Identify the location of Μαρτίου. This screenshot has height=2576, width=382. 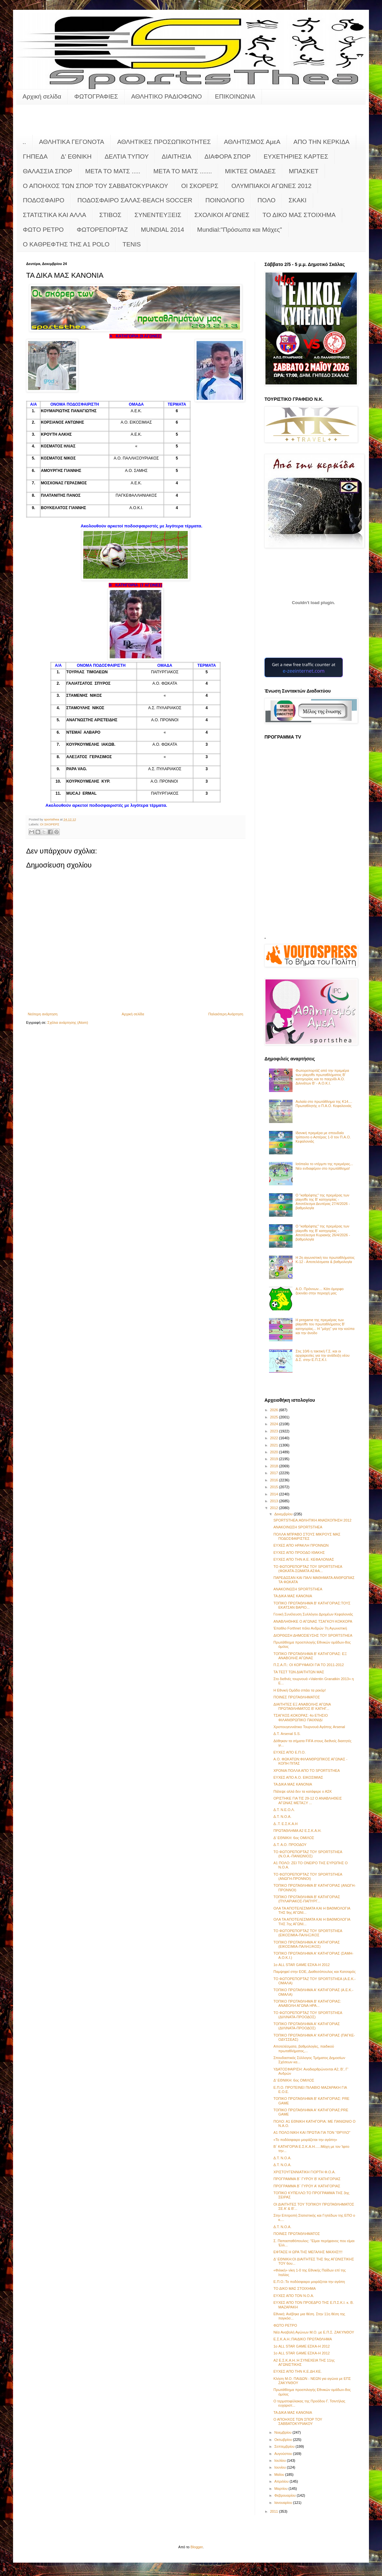
(281, 2488).